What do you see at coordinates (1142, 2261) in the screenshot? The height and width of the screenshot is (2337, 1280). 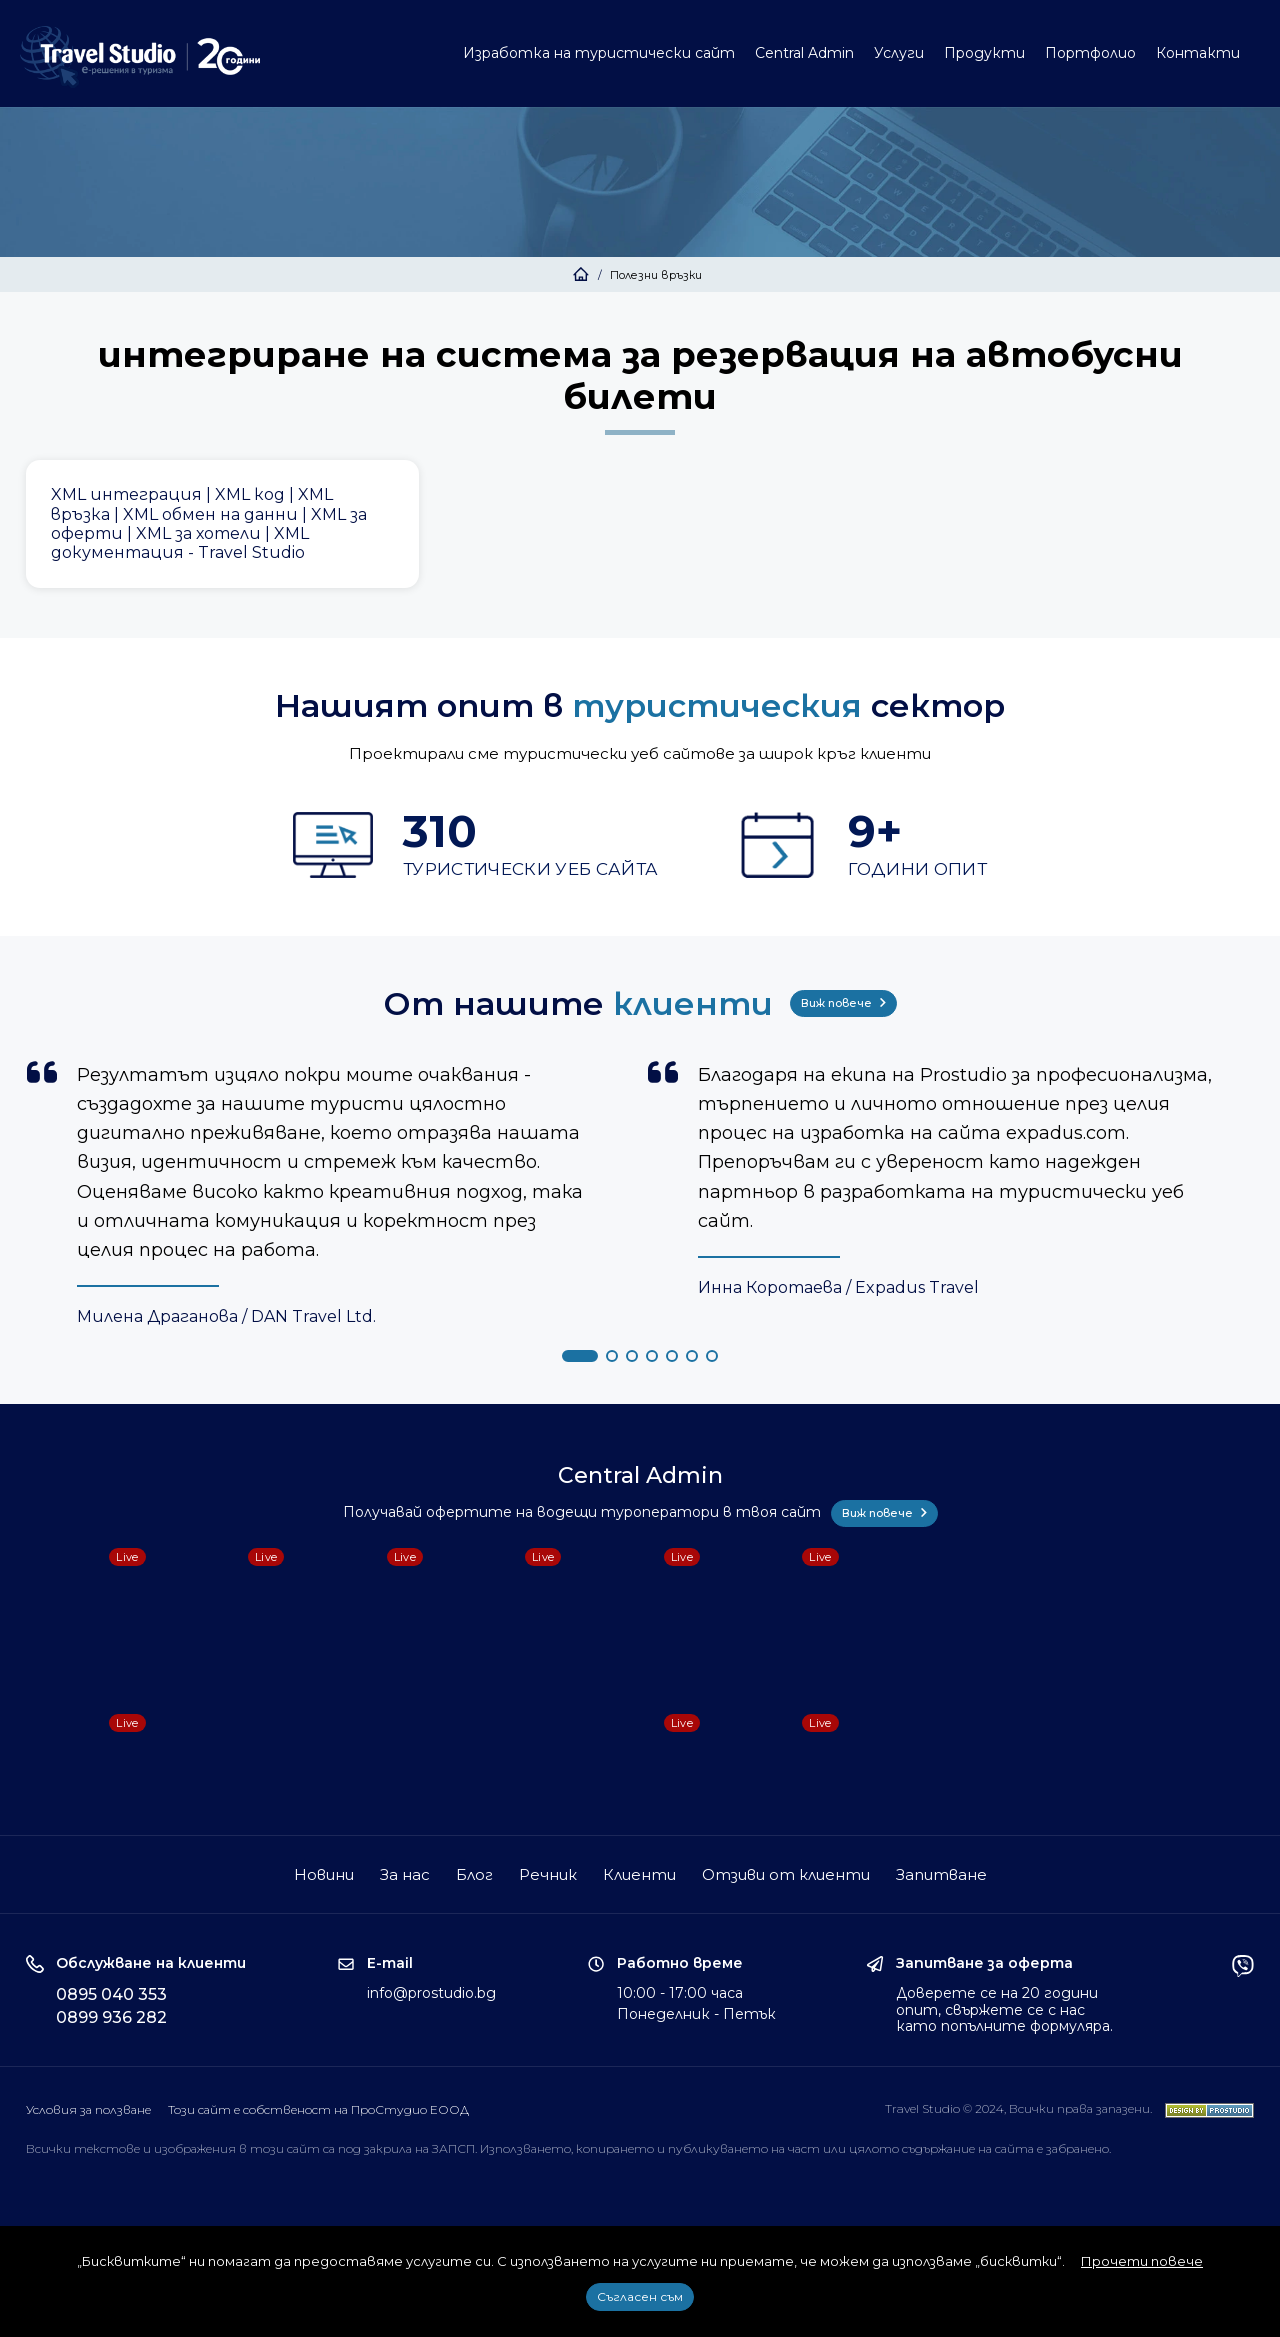 I see `Прочети повече` at bounding box center [1142, 2261].